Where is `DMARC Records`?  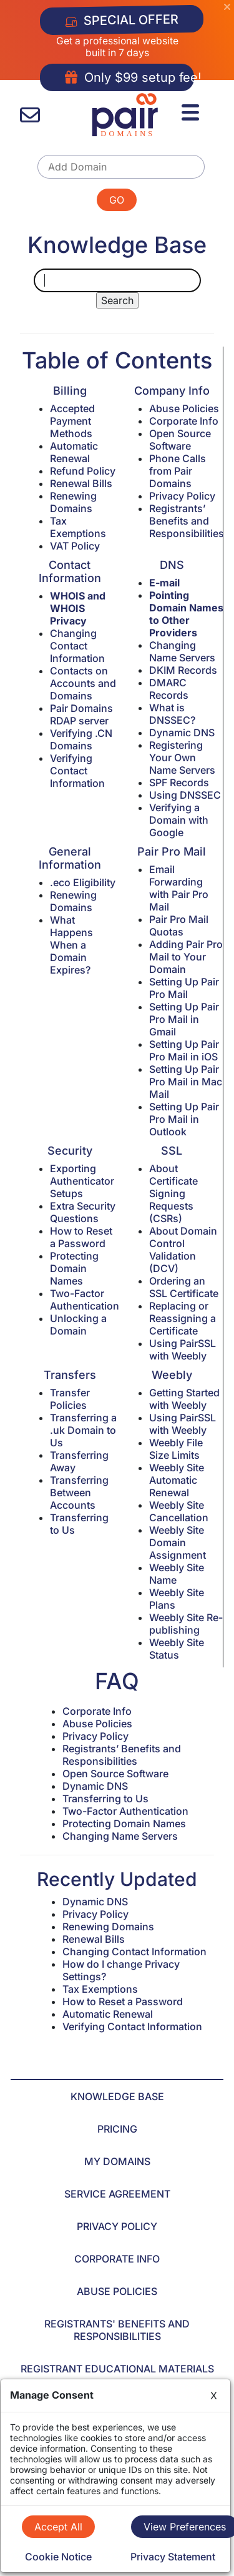 DMARC Records is located at coordinates (168, 688).